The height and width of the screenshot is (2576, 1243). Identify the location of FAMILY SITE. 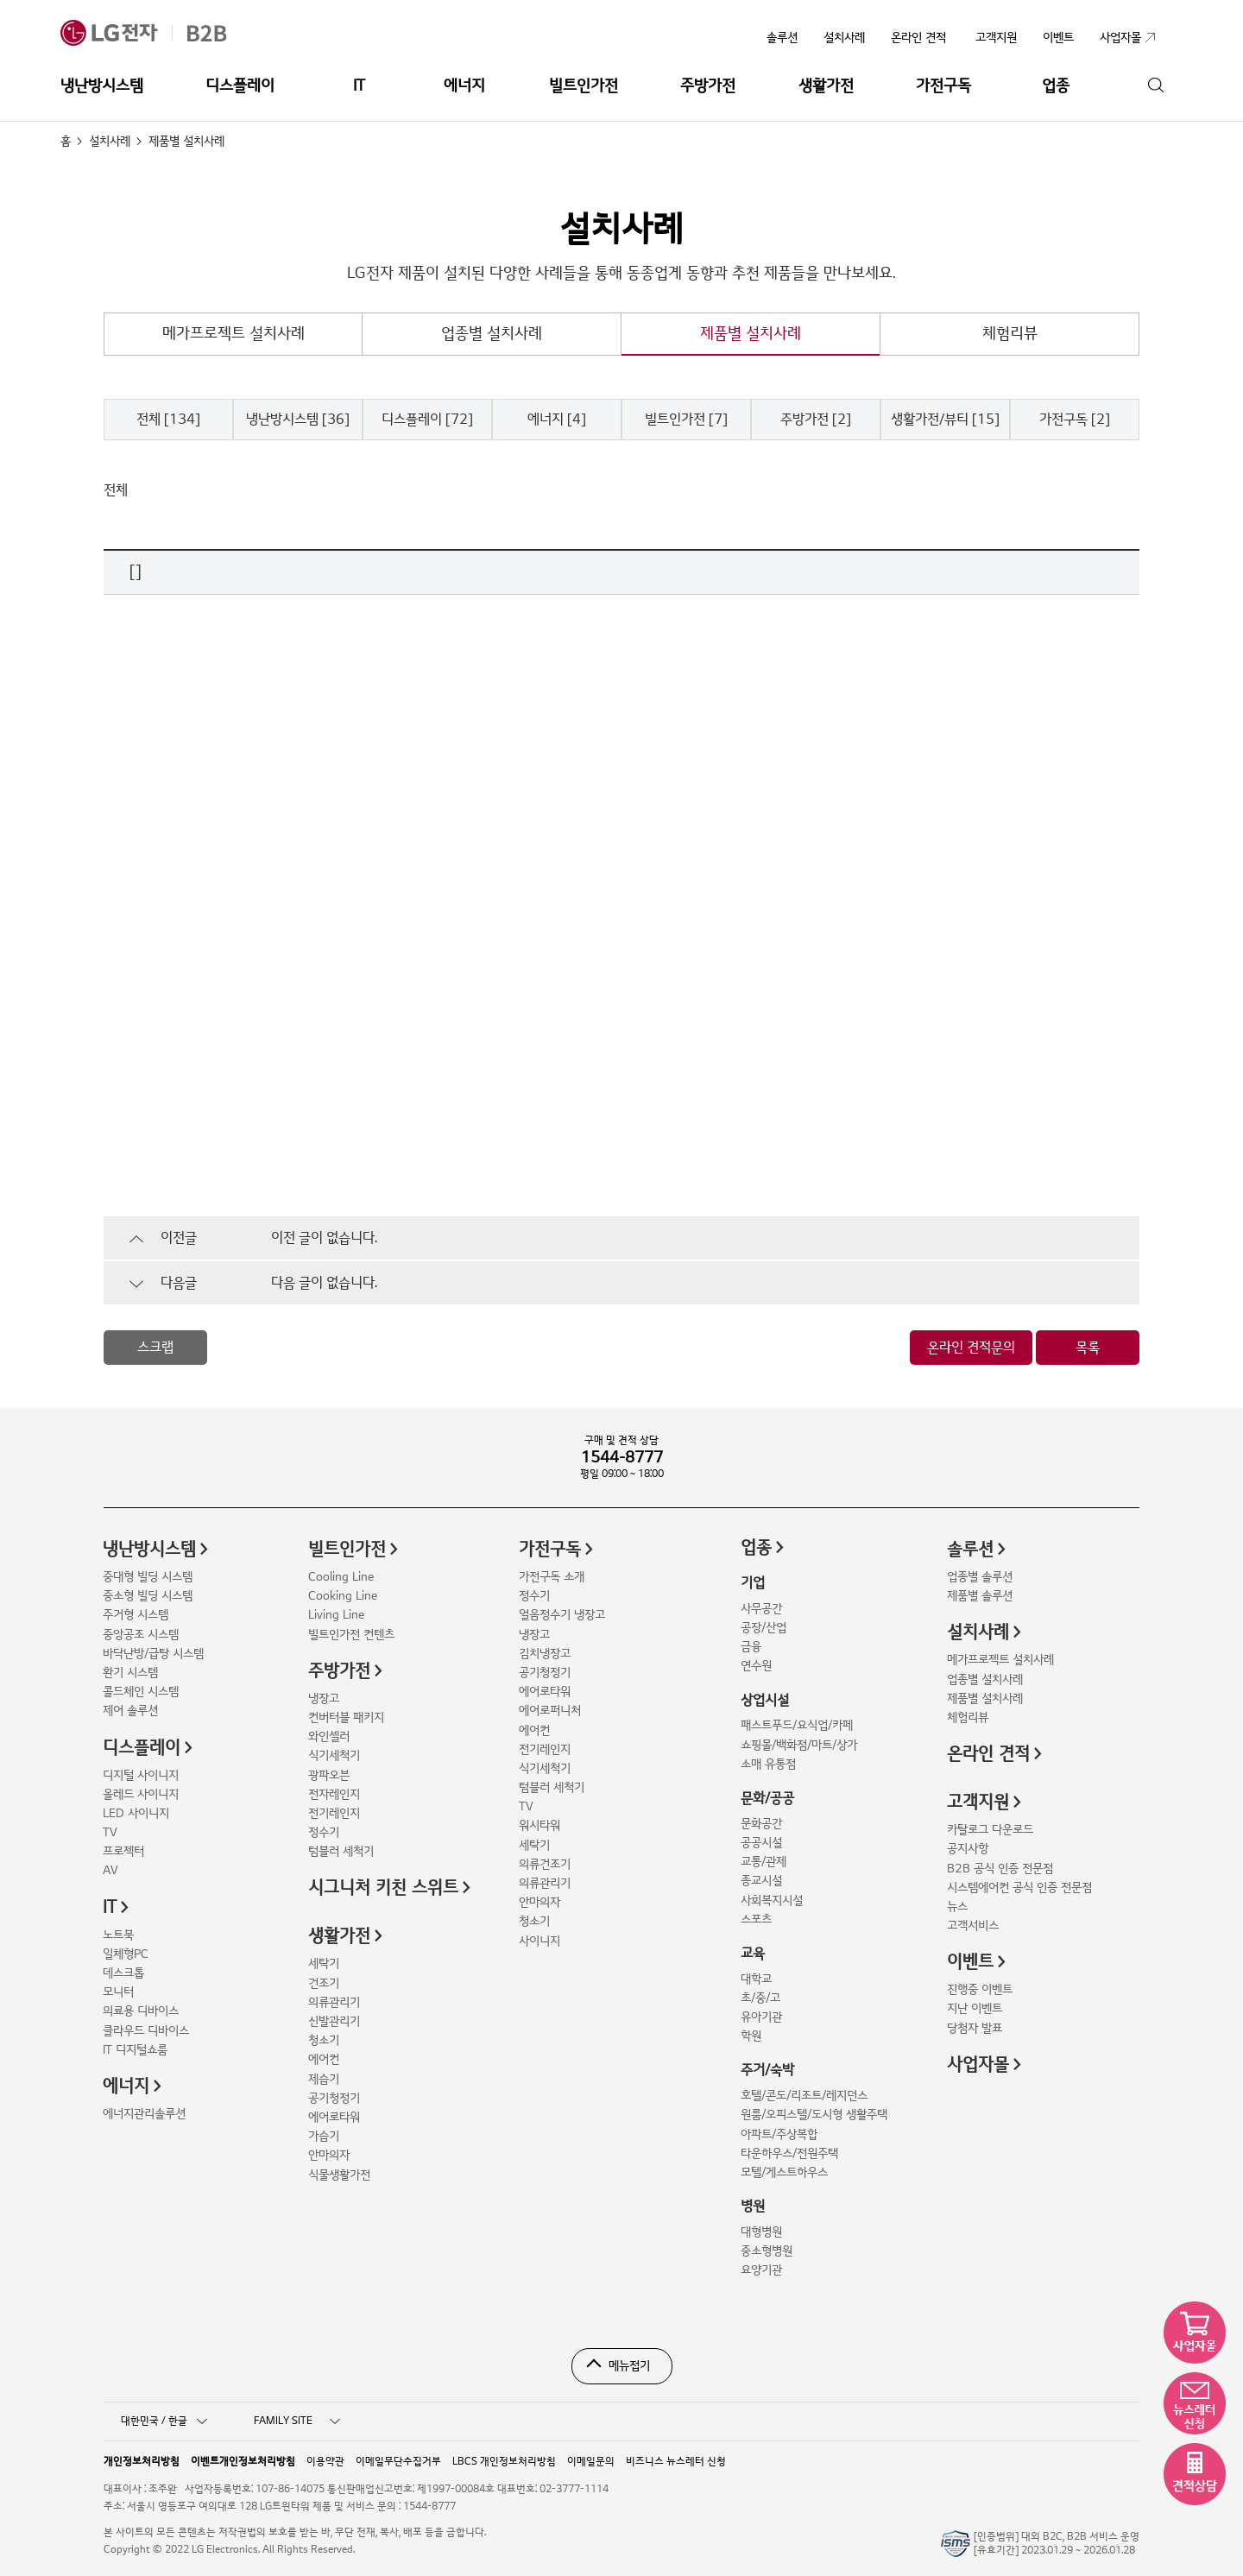
(297, 2421).